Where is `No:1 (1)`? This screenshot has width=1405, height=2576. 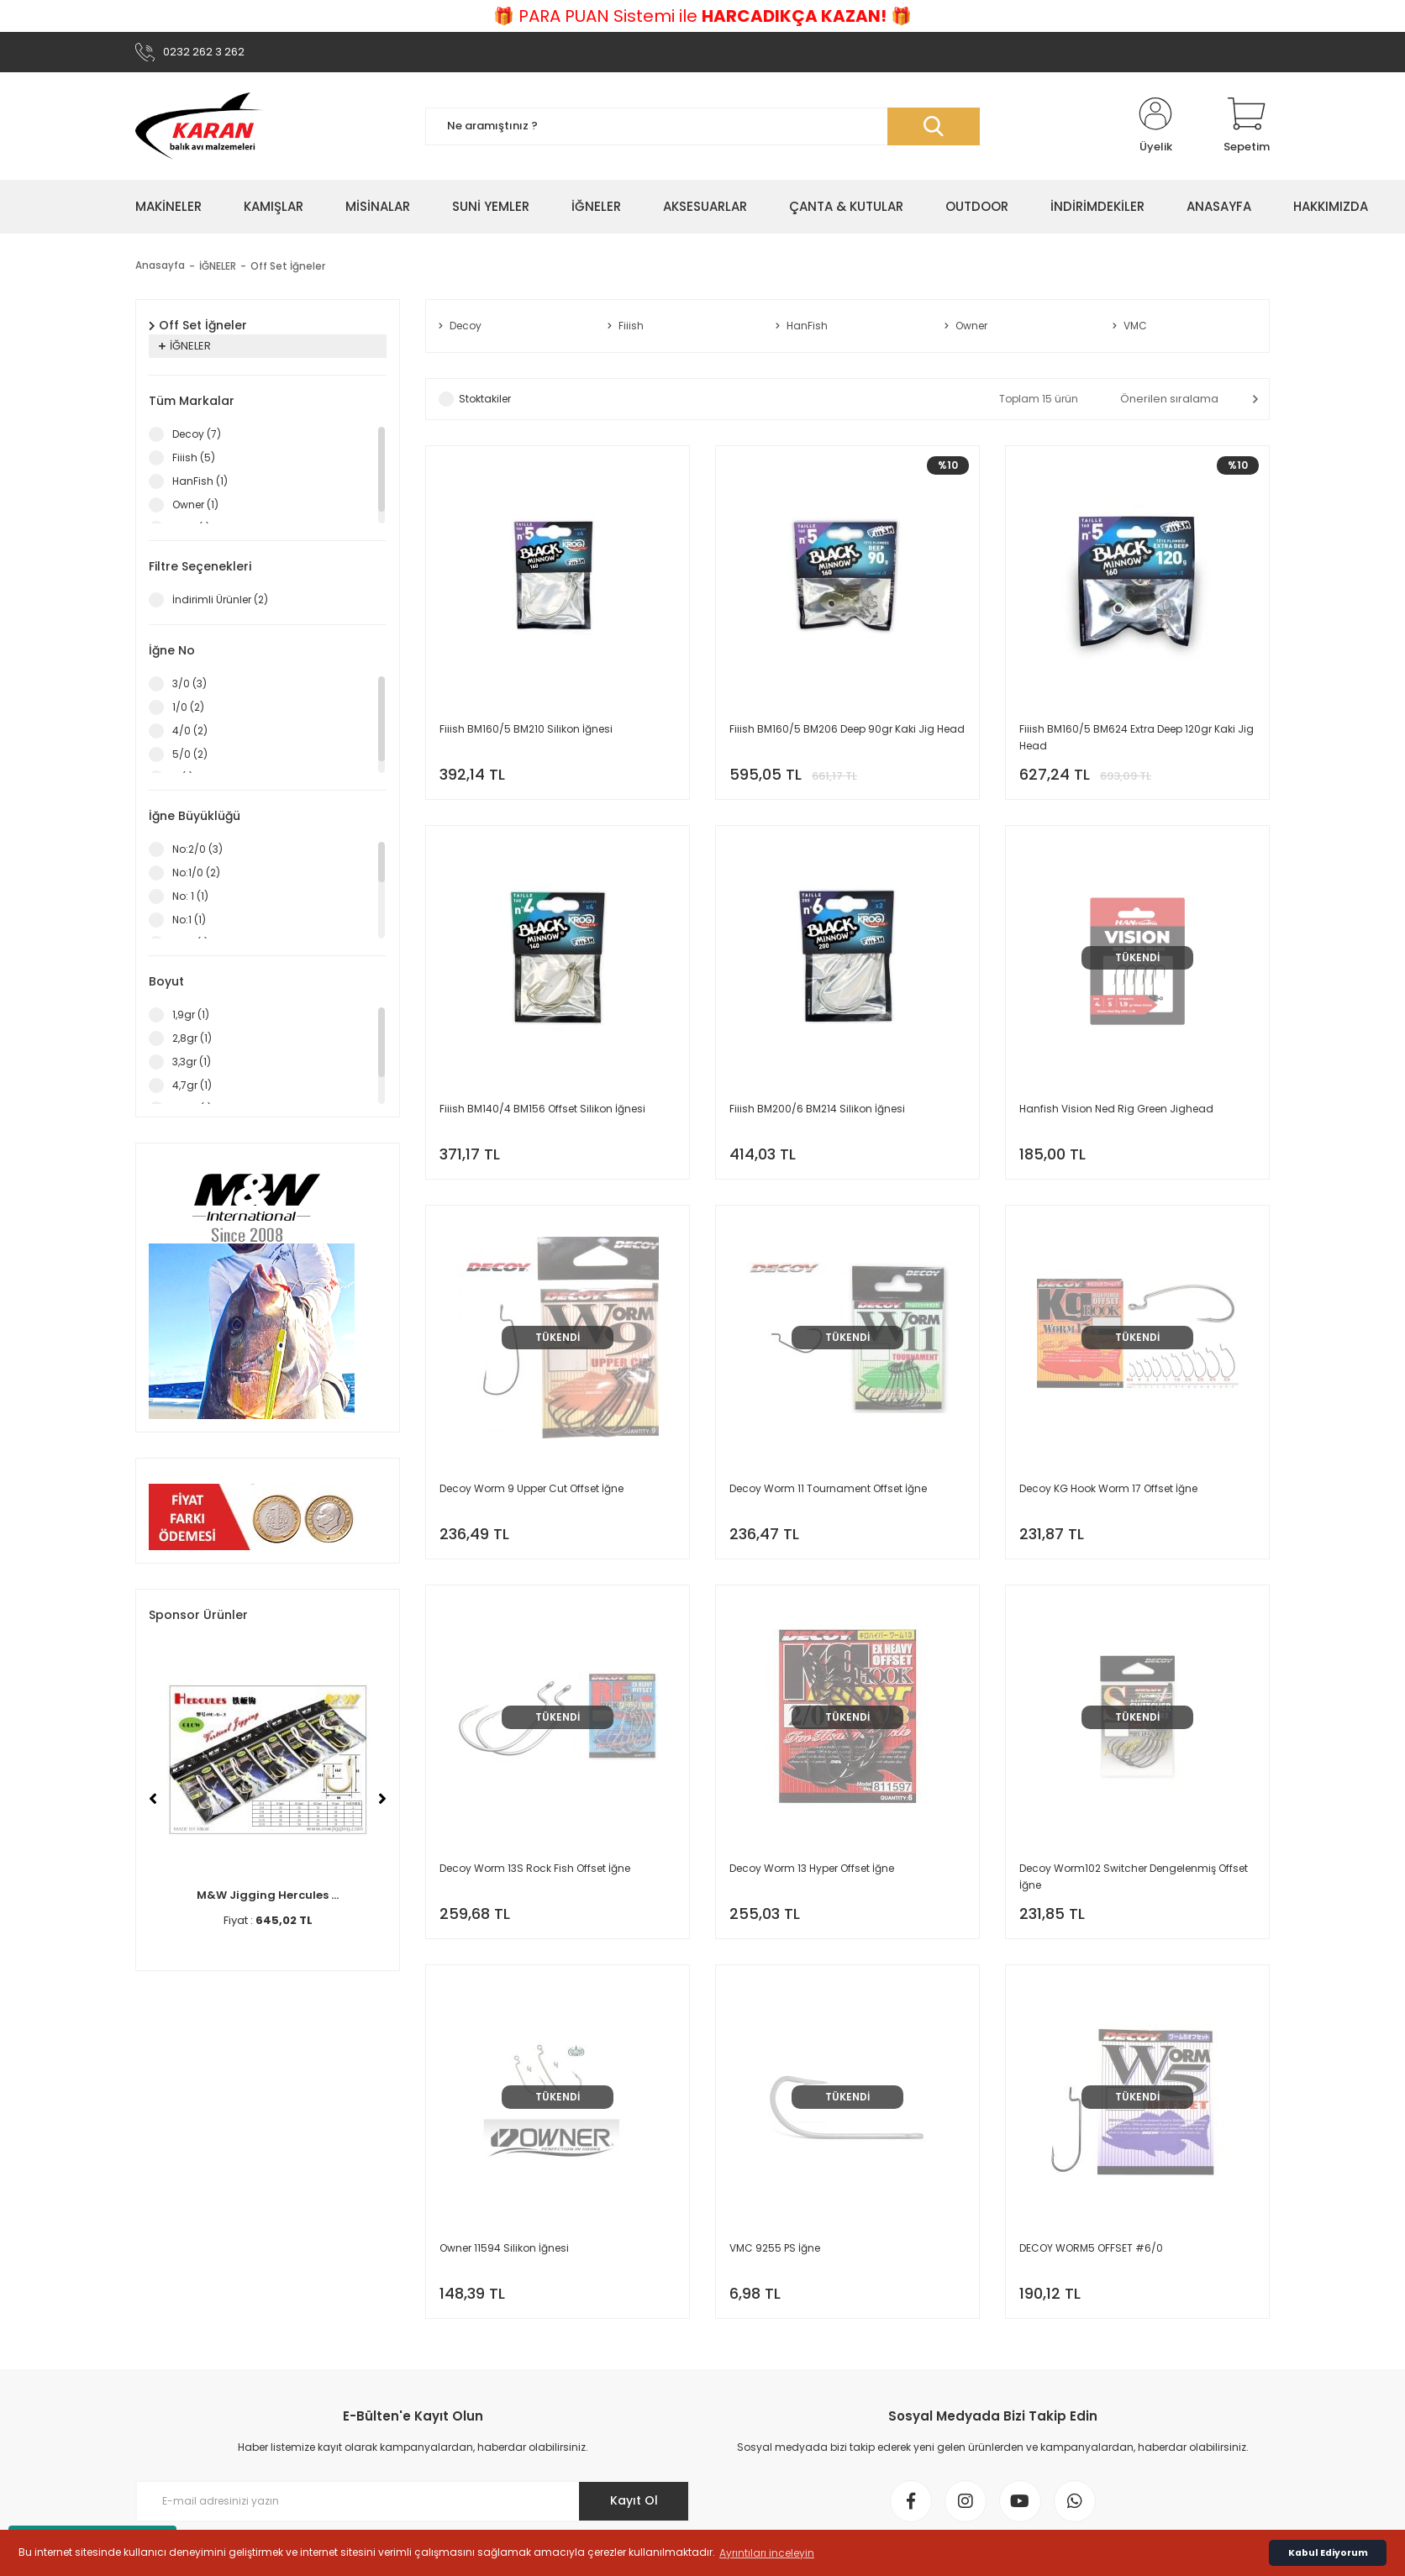
No:1 (1) is located at coordinates (189, 919).